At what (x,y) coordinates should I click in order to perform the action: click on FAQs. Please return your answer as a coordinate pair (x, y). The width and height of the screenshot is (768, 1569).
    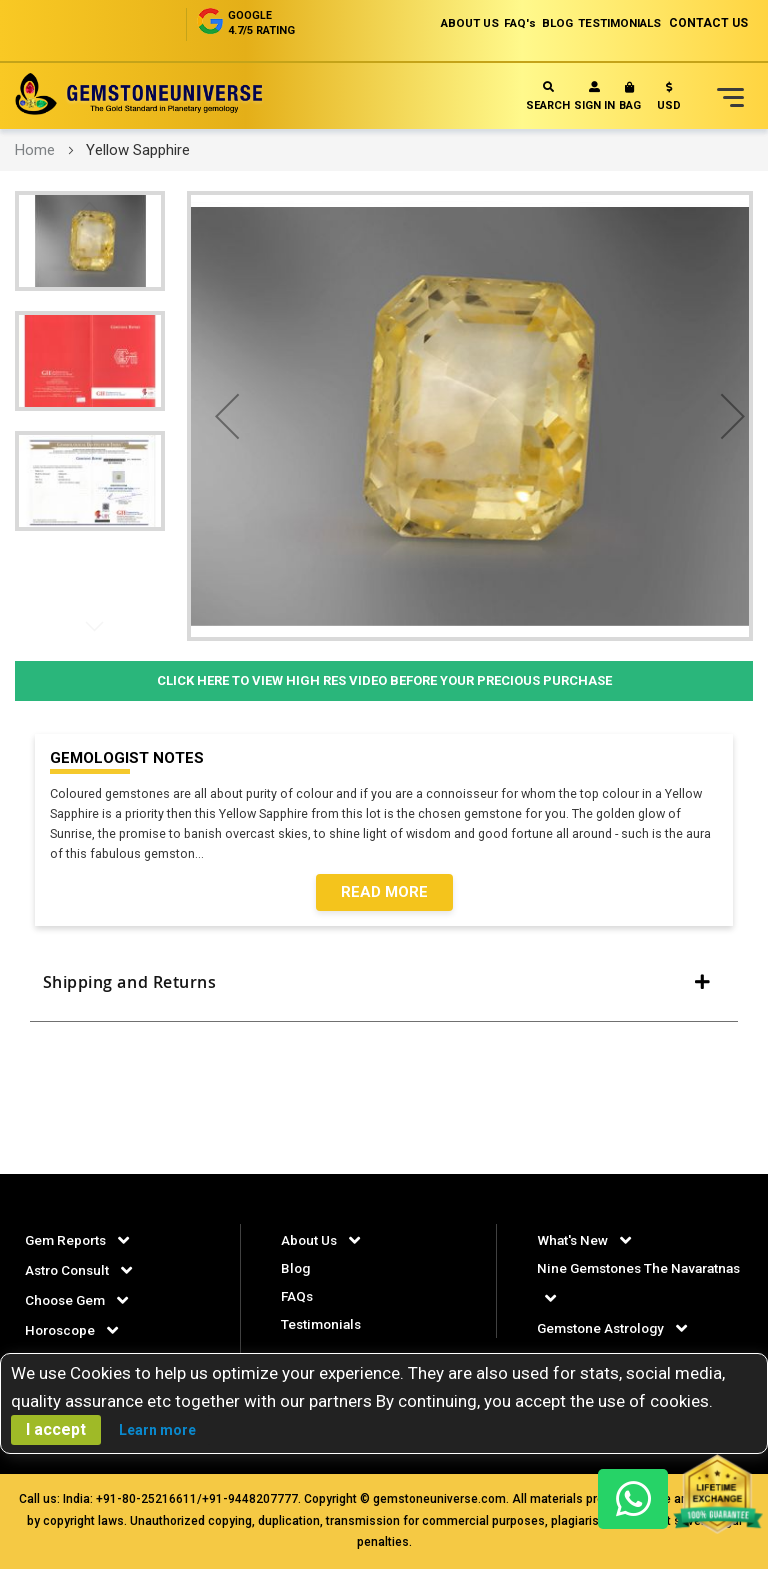
    Looking at the image, I should click on (298, 1296).